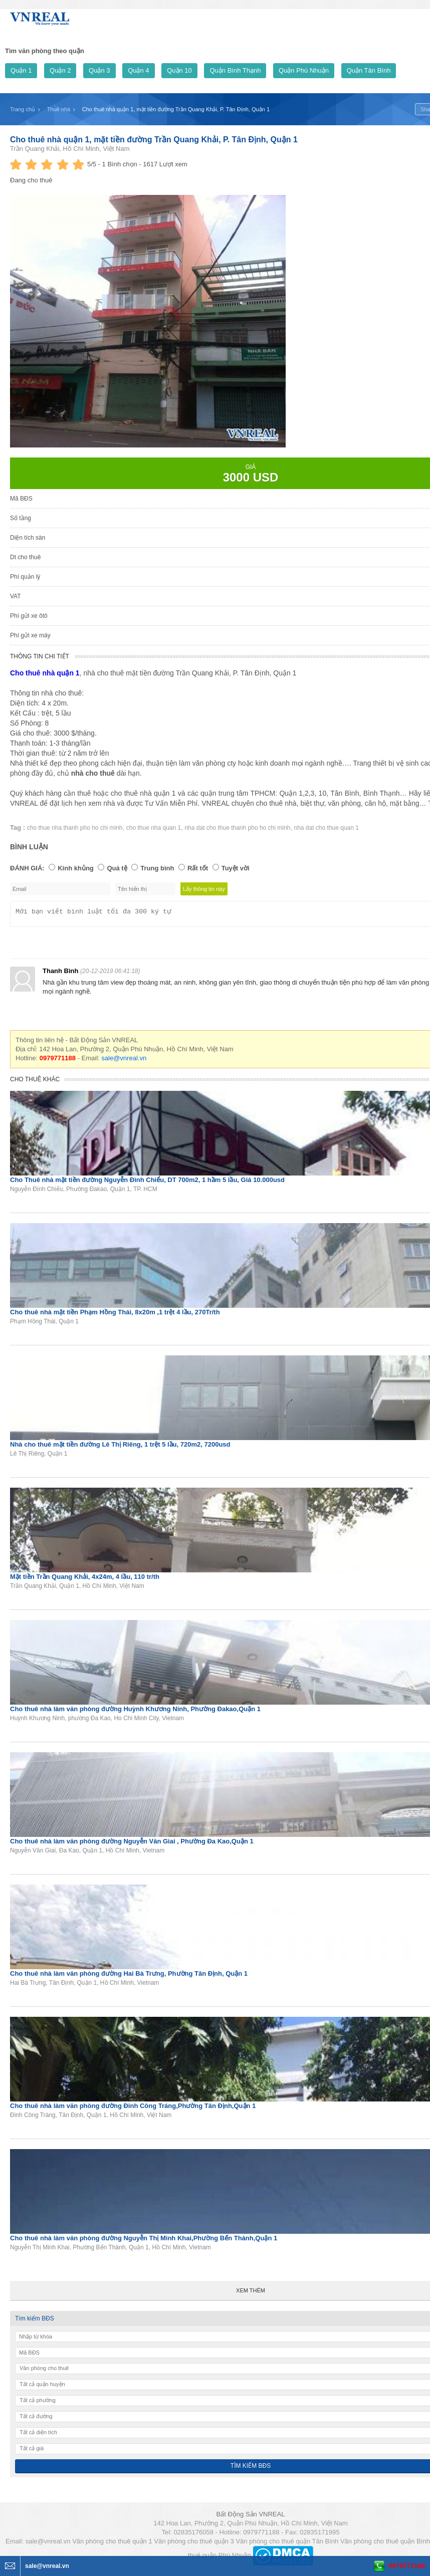 The image size is (430, 2576). I want to click on Quận Phú Nhuận, so click(304, 70).